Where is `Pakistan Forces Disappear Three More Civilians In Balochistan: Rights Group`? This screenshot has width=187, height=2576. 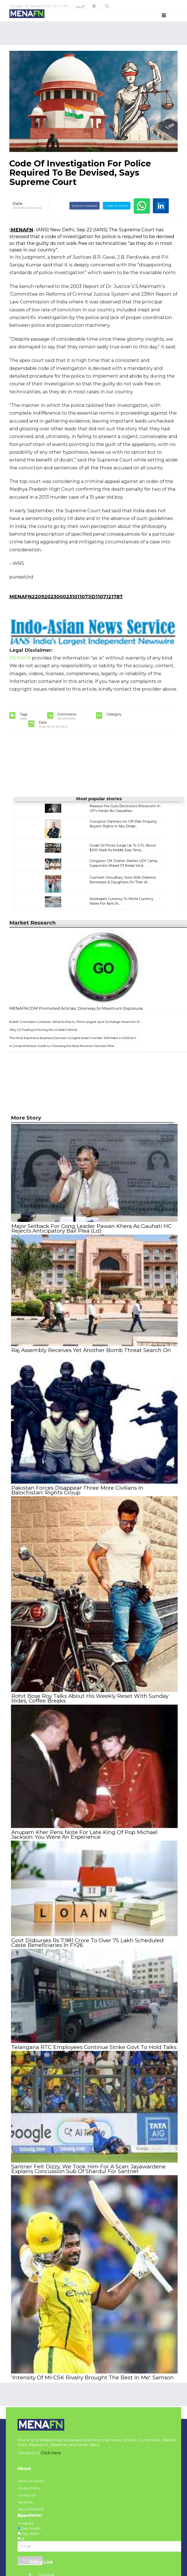 Pakistan Forces Disappear Three More Civilians In Balochistan: Rights Group is located at coordinates (94, 1498).